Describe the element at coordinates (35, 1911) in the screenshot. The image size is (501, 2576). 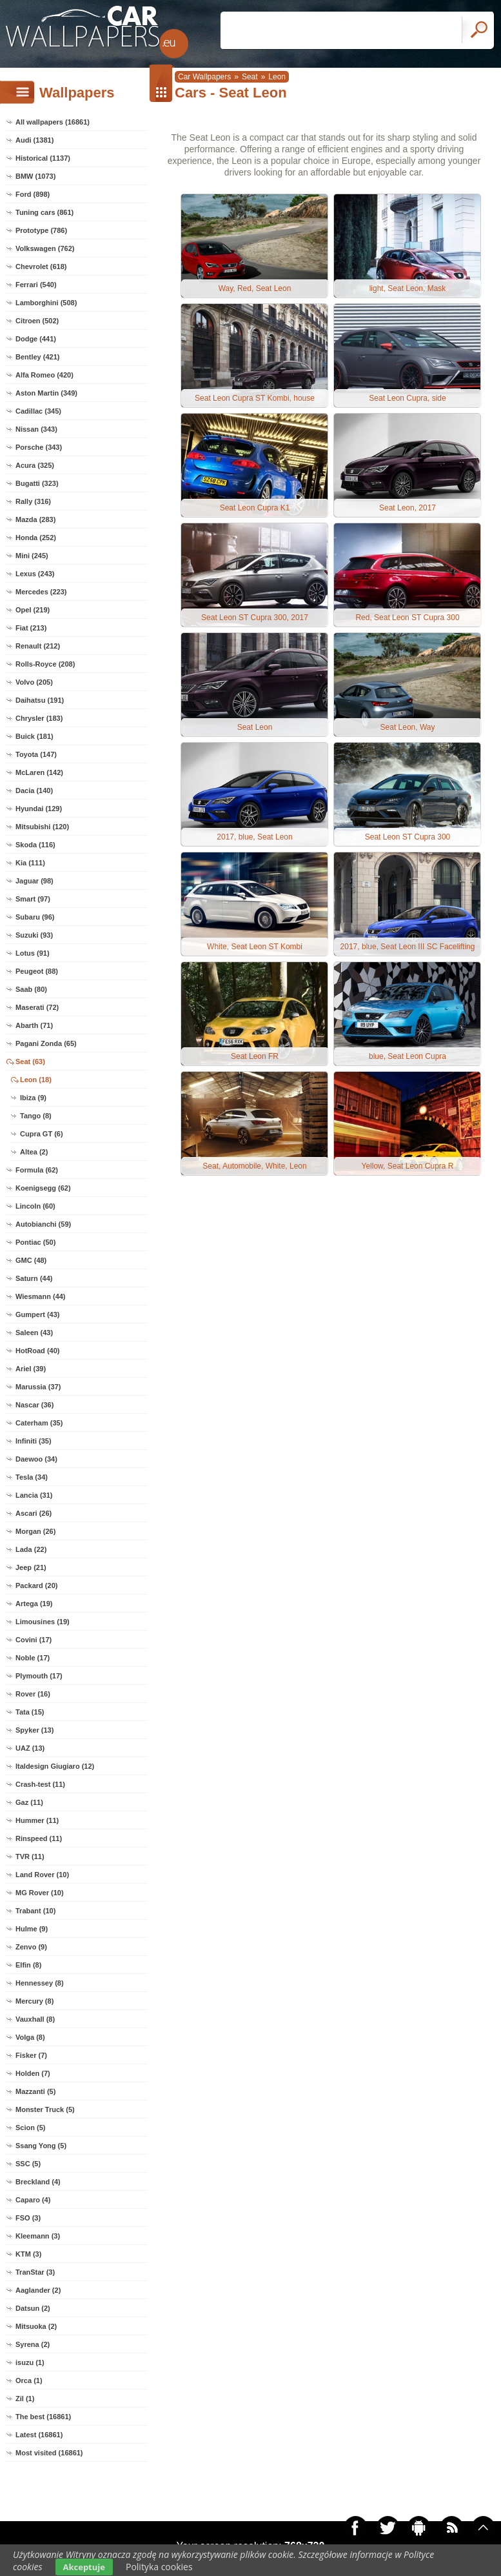
I see `Trabant (10)` at that location.